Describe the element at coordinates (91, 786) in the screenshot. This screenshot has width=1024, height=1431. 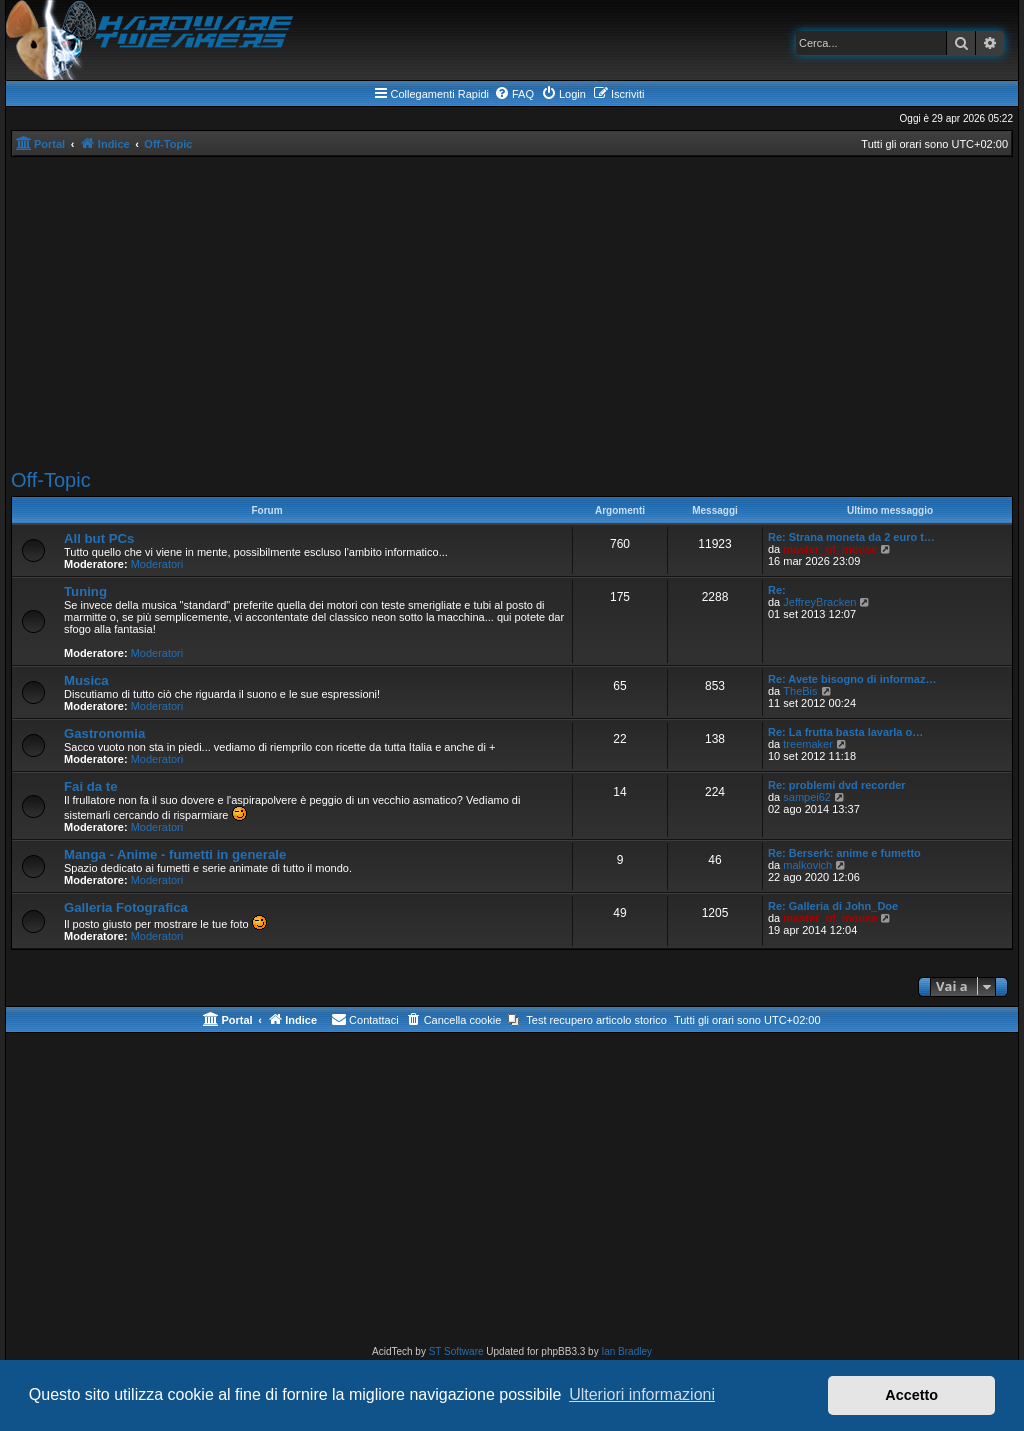
I see `Fai da te` at that location.